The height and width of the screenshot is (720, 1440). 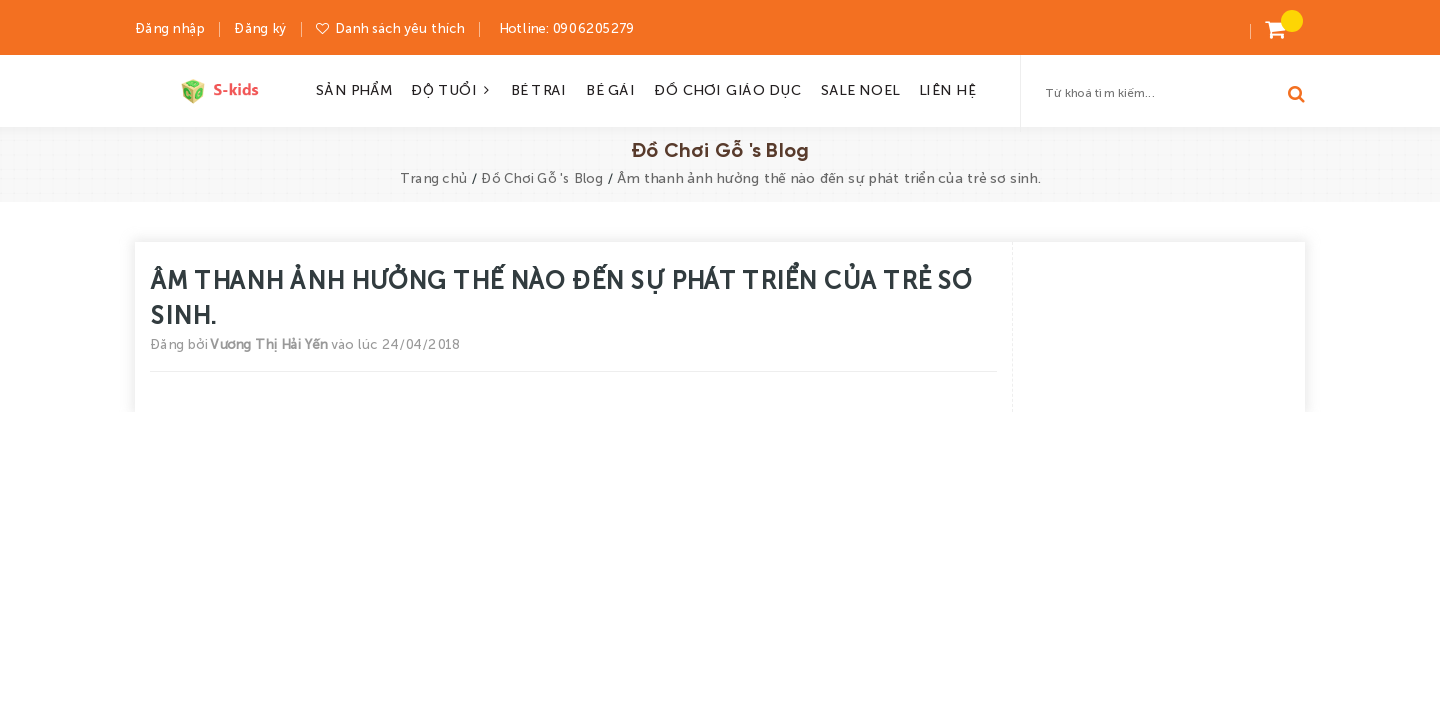 What do you see at coordinates (727, 89) in the screenshot?
I see `ĐỒ CHƠI GIÁO DỤC` at bounding box center [727, 89].